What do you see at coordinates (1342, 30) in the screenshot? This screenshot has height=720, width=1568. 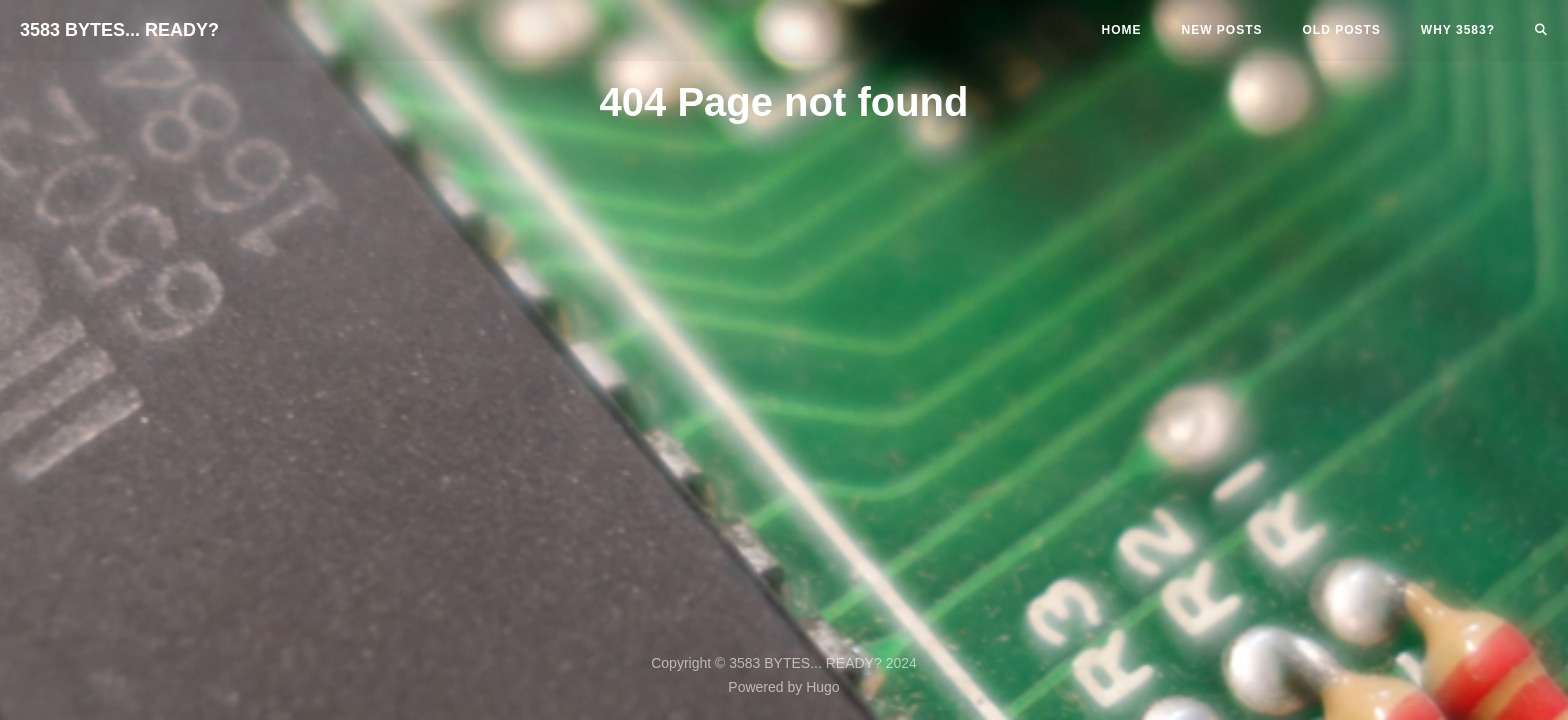 I see `Old Posts` at bounding box center [1342, 30].